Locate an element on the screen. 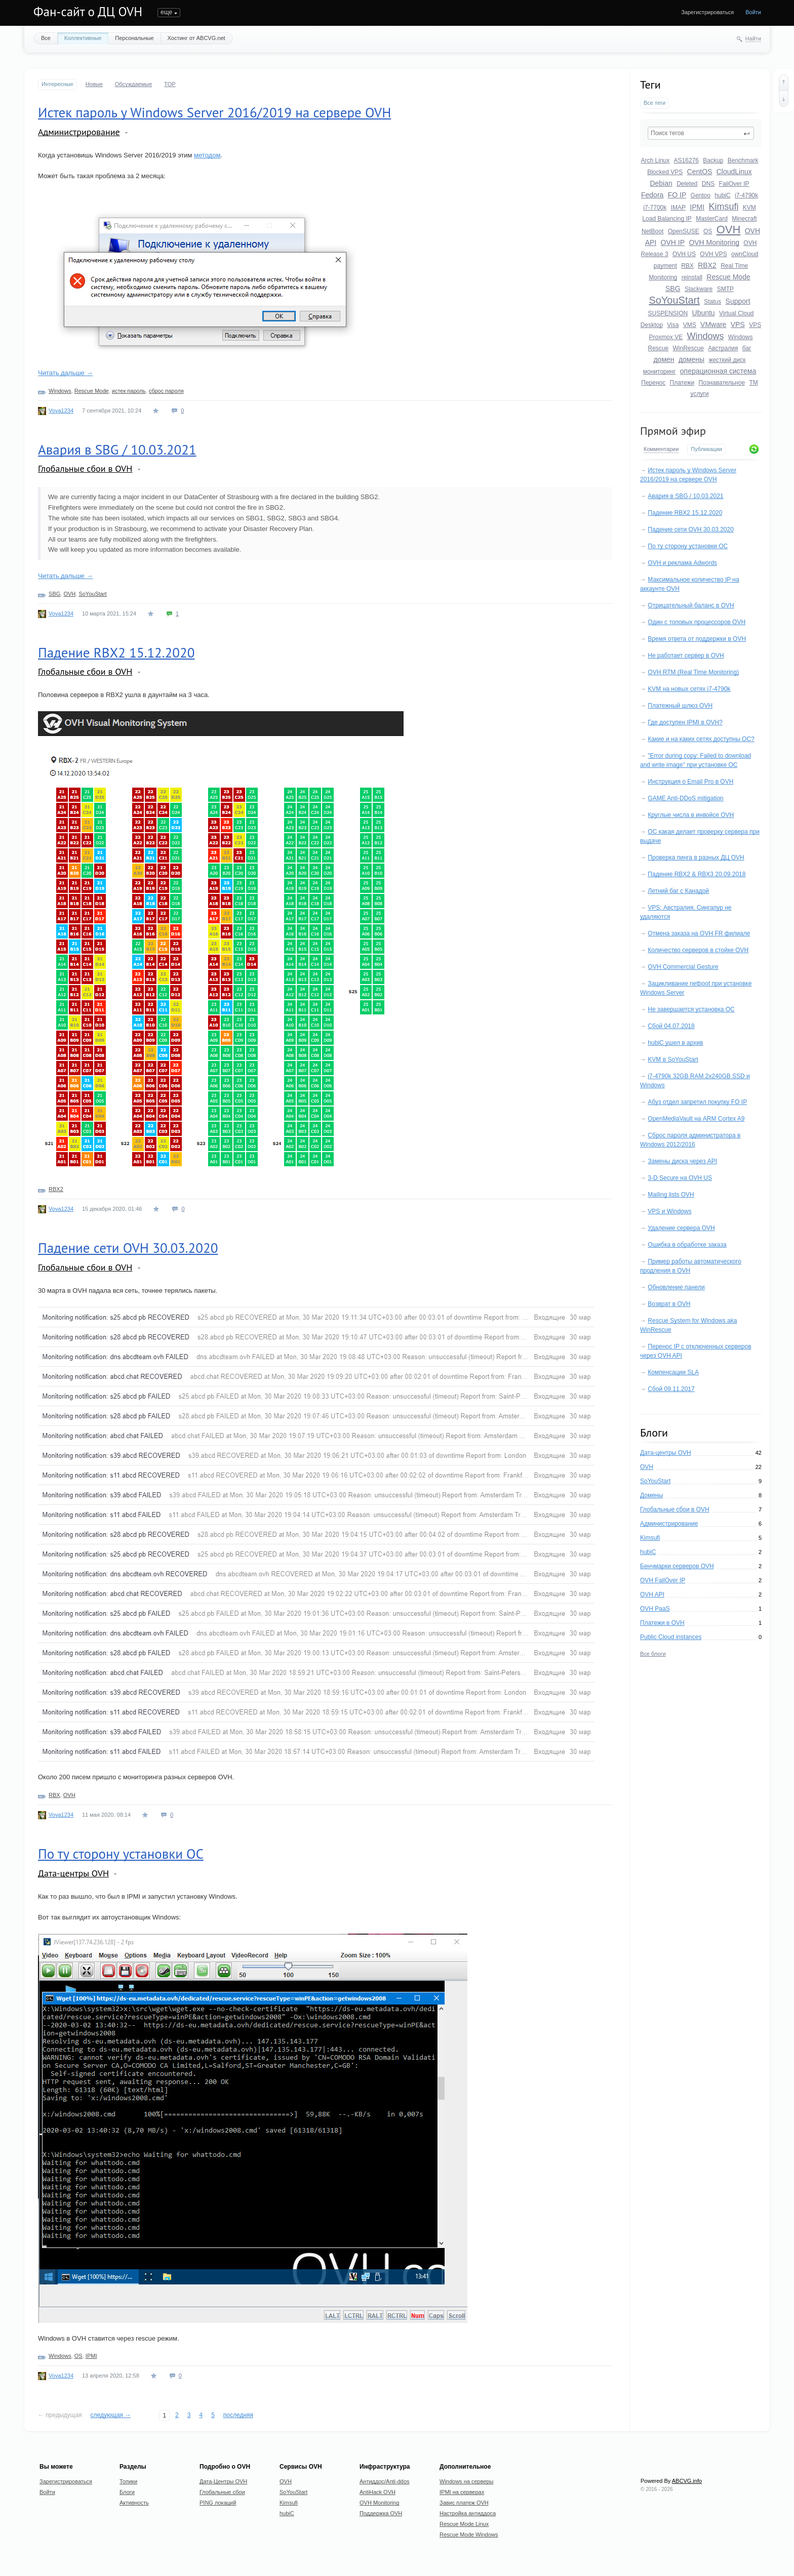 This screenshot has width=794, height=2576. Debian is located at coordinates (661, 183).